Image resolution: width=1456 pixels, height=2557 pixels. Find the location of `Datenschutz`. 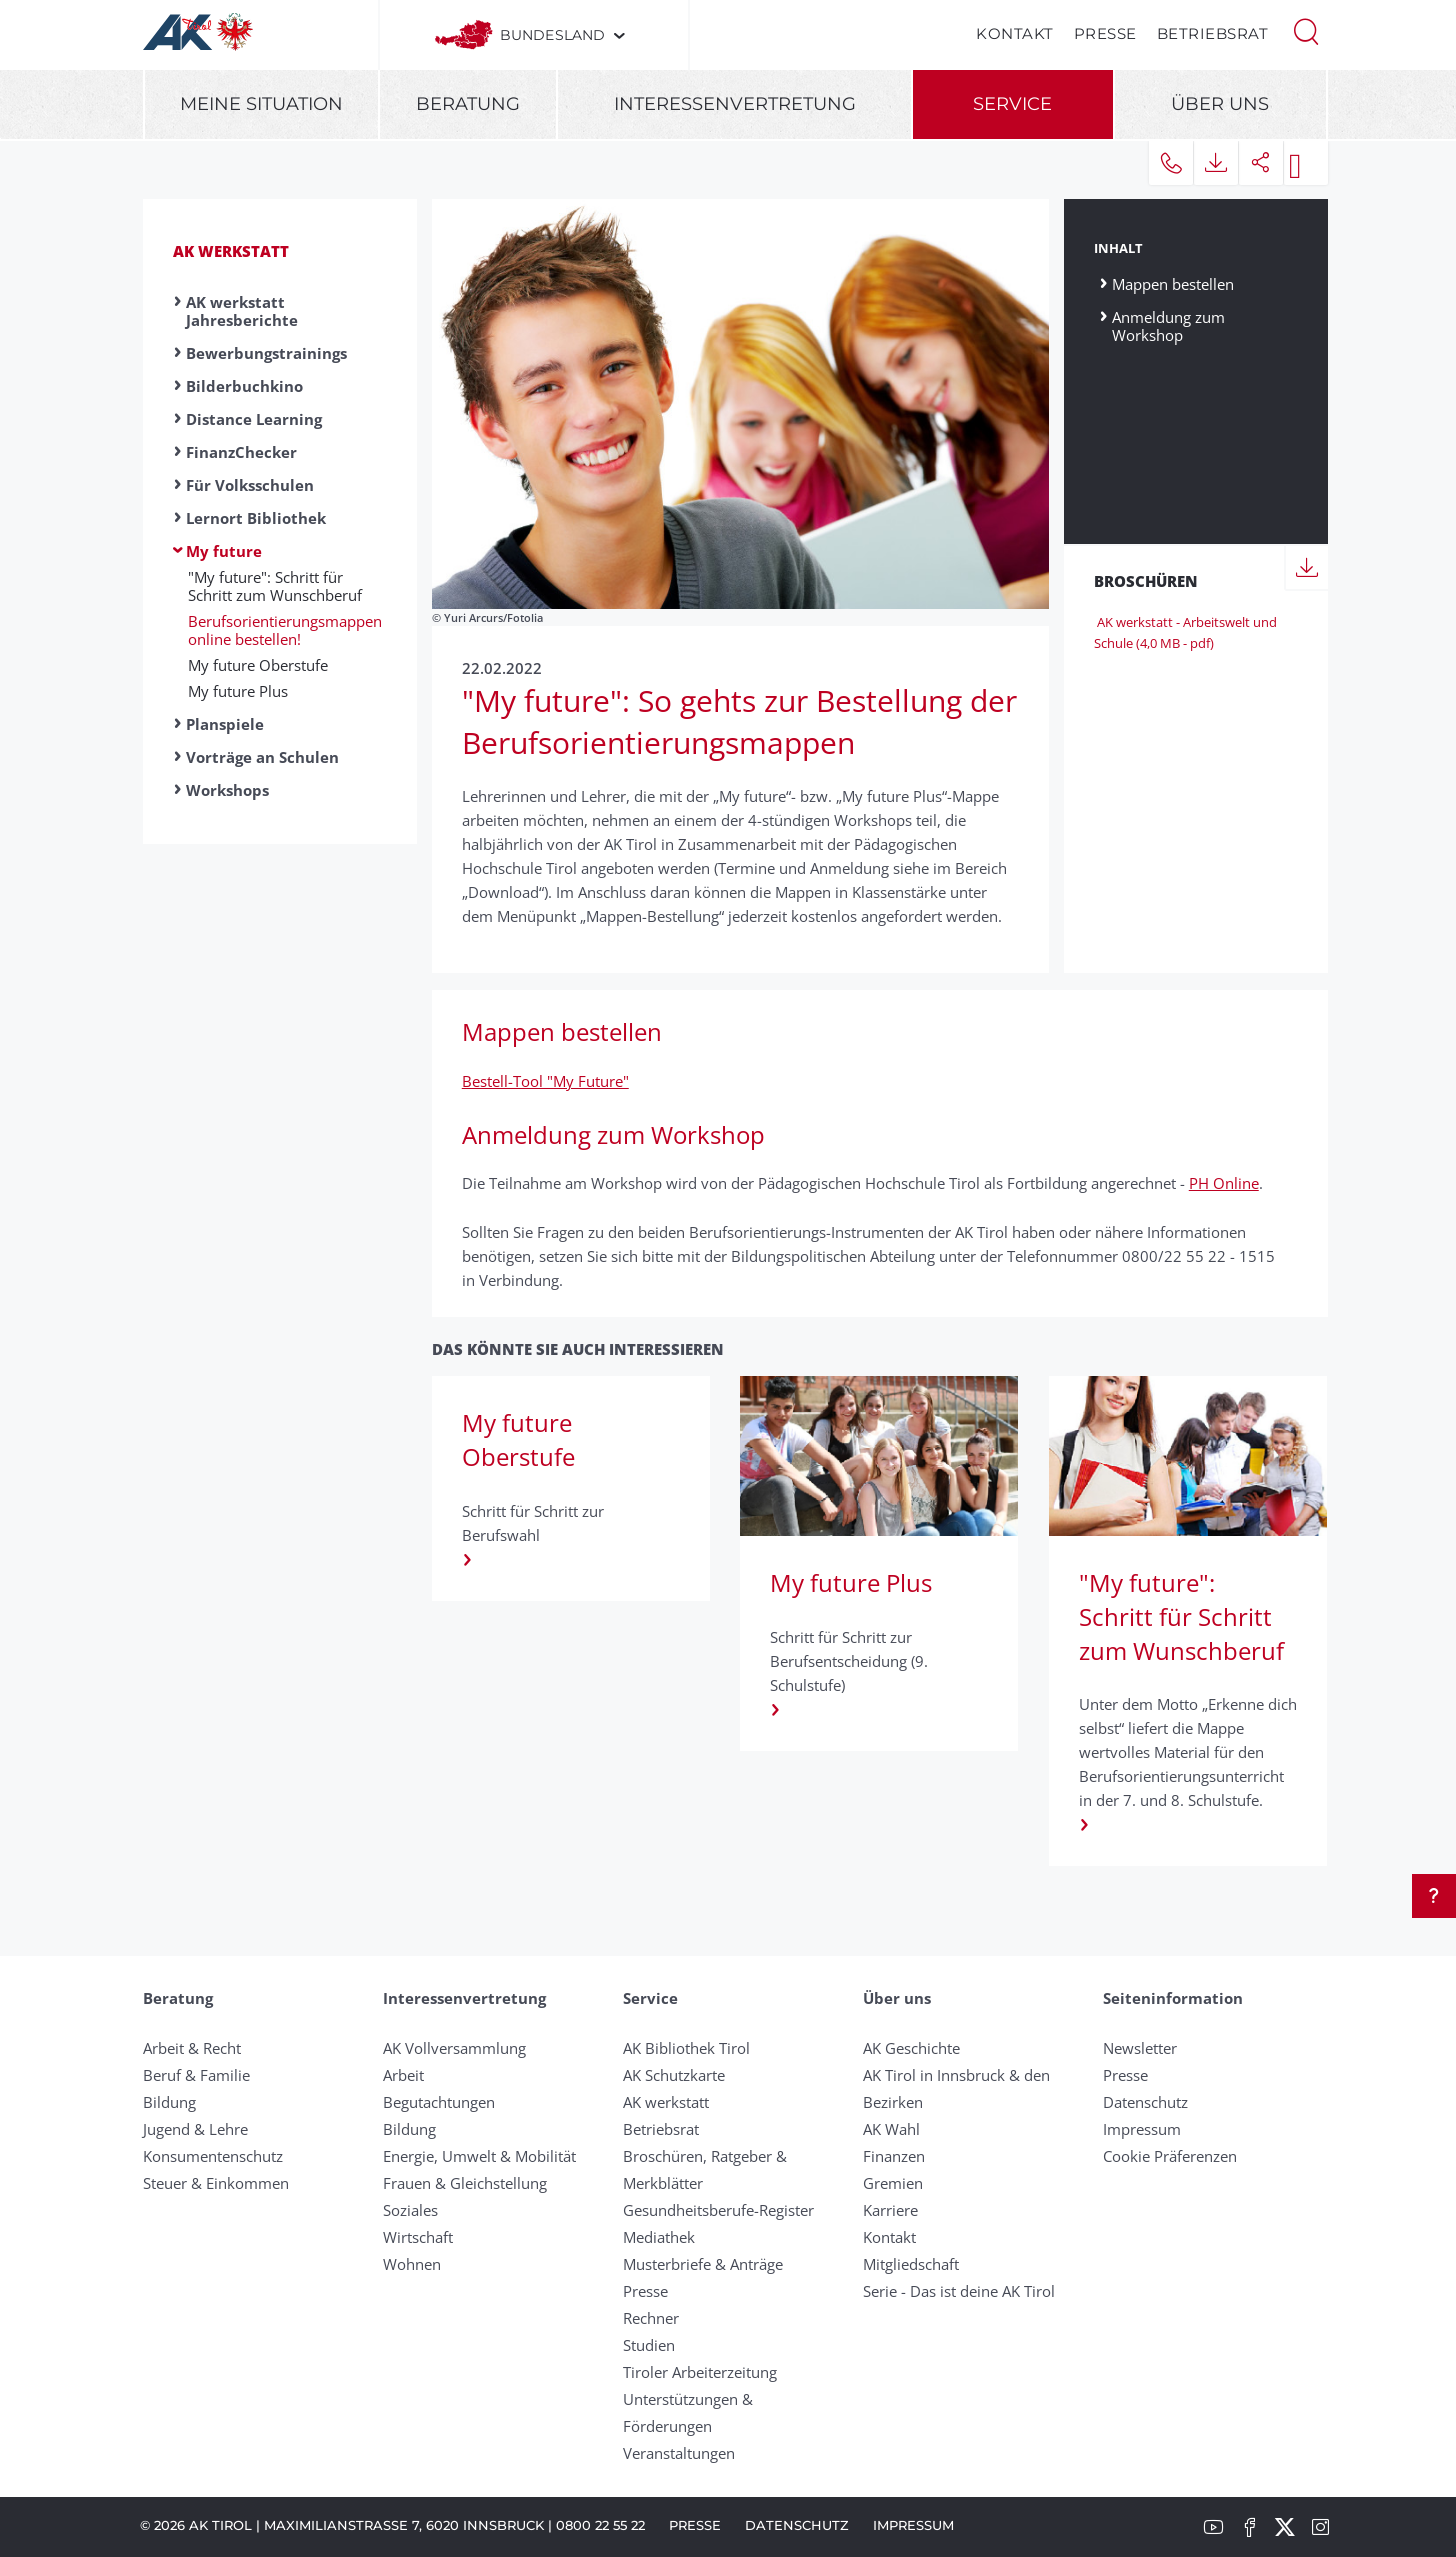

Datenschutz is located at coordinates (1145, 2102).